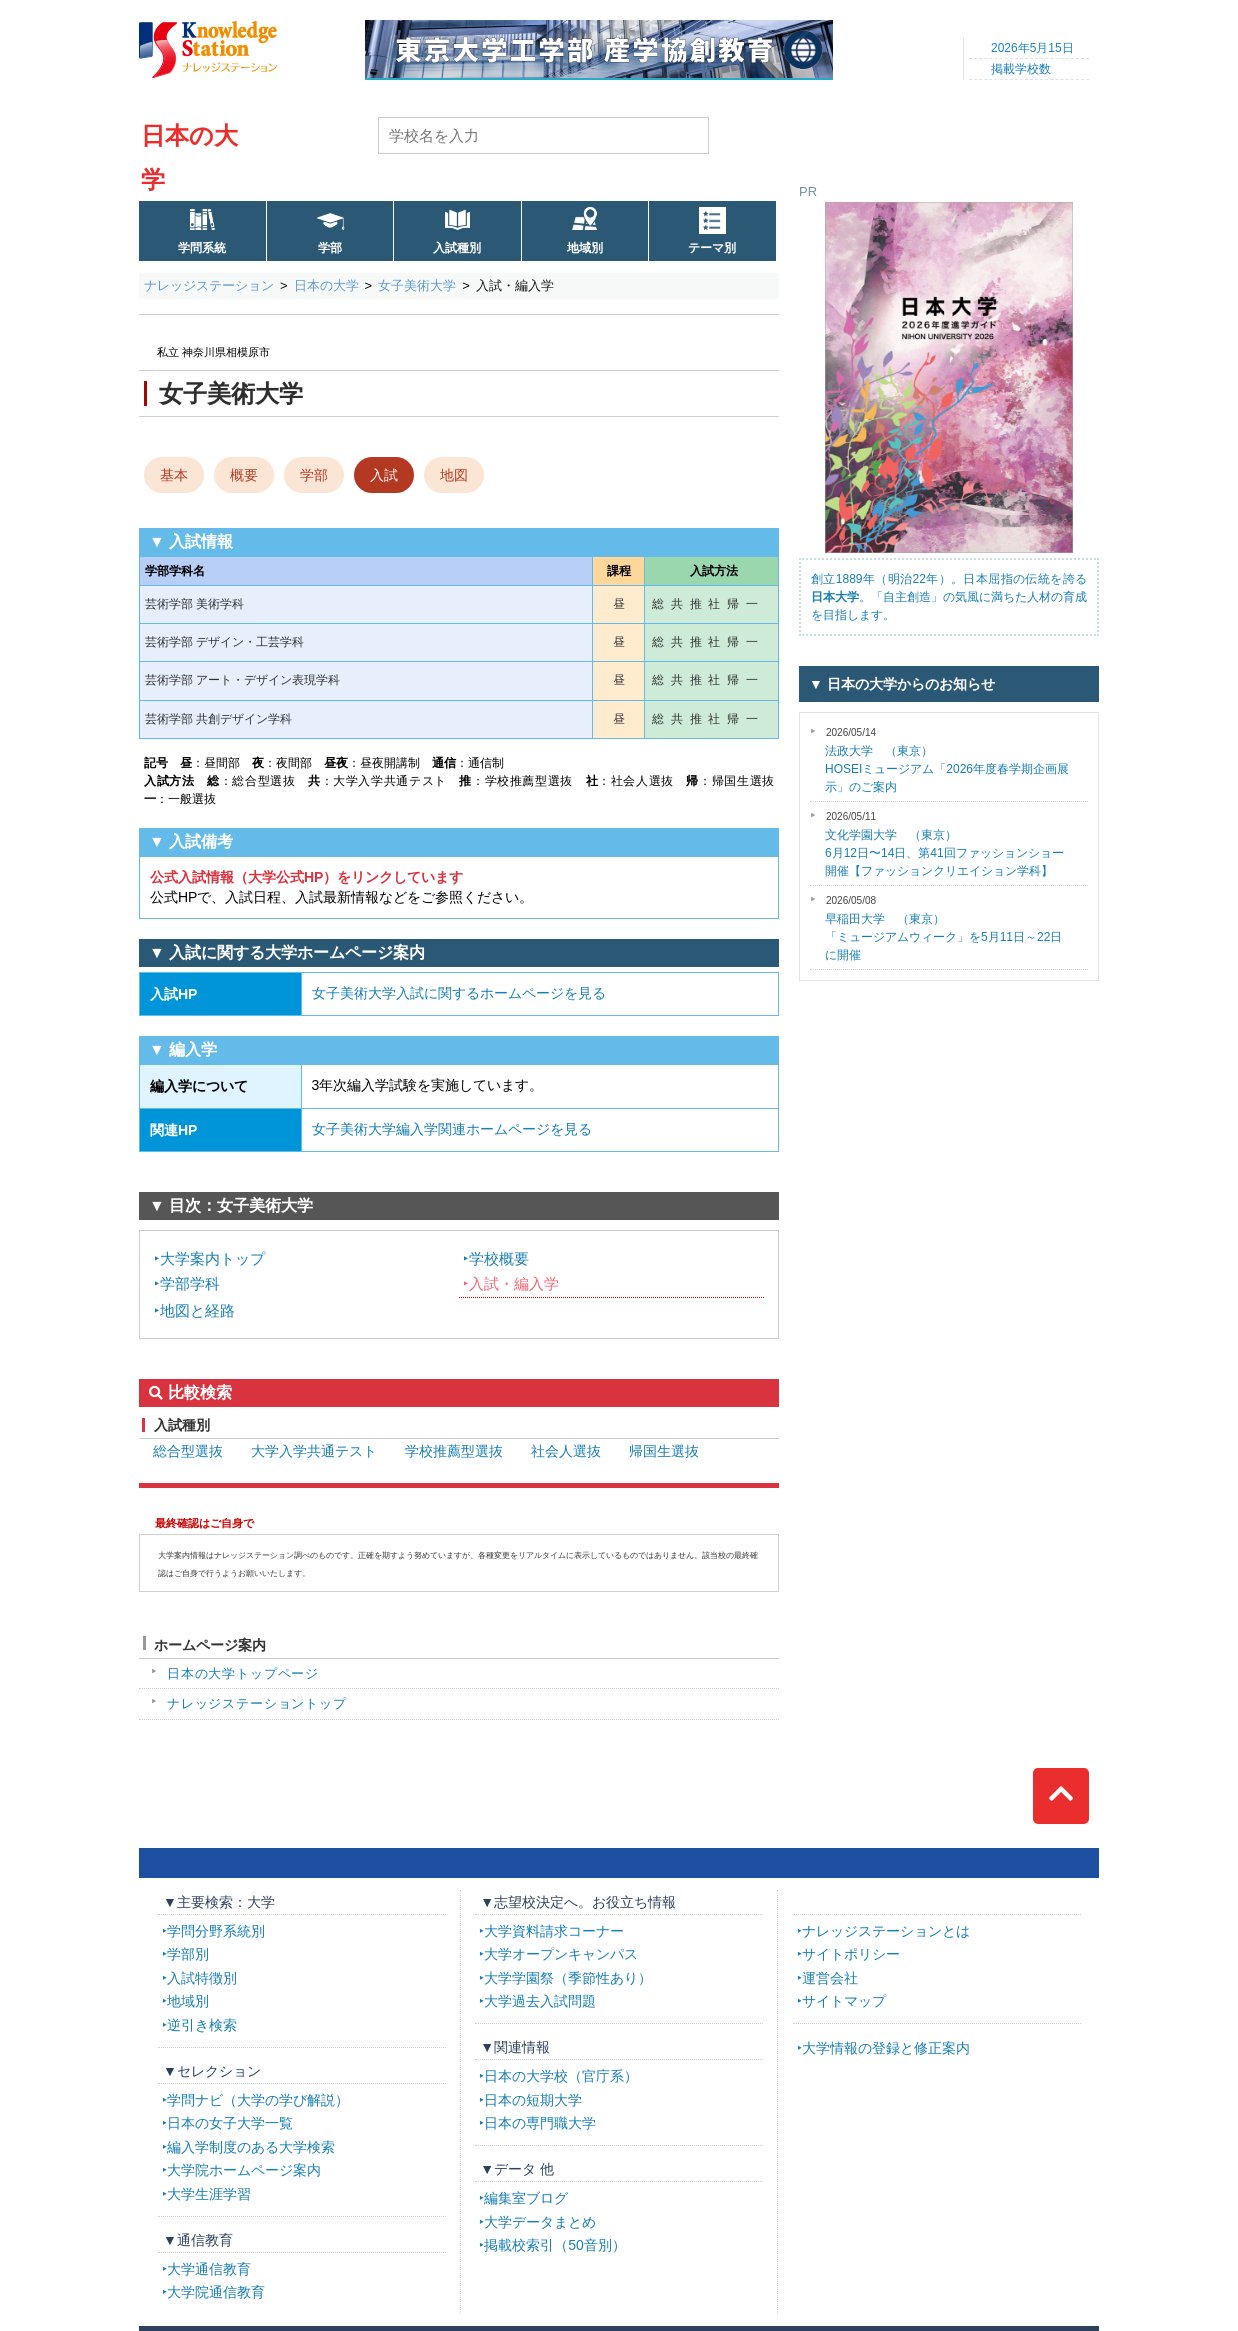 Image resolution: width=1238 pixels, height=2331 pixels. What do you see at coordinates (561, 2076) in the screenshot?
I see `日本の大学校（官庁系）` at bounding box center [561, 2076].